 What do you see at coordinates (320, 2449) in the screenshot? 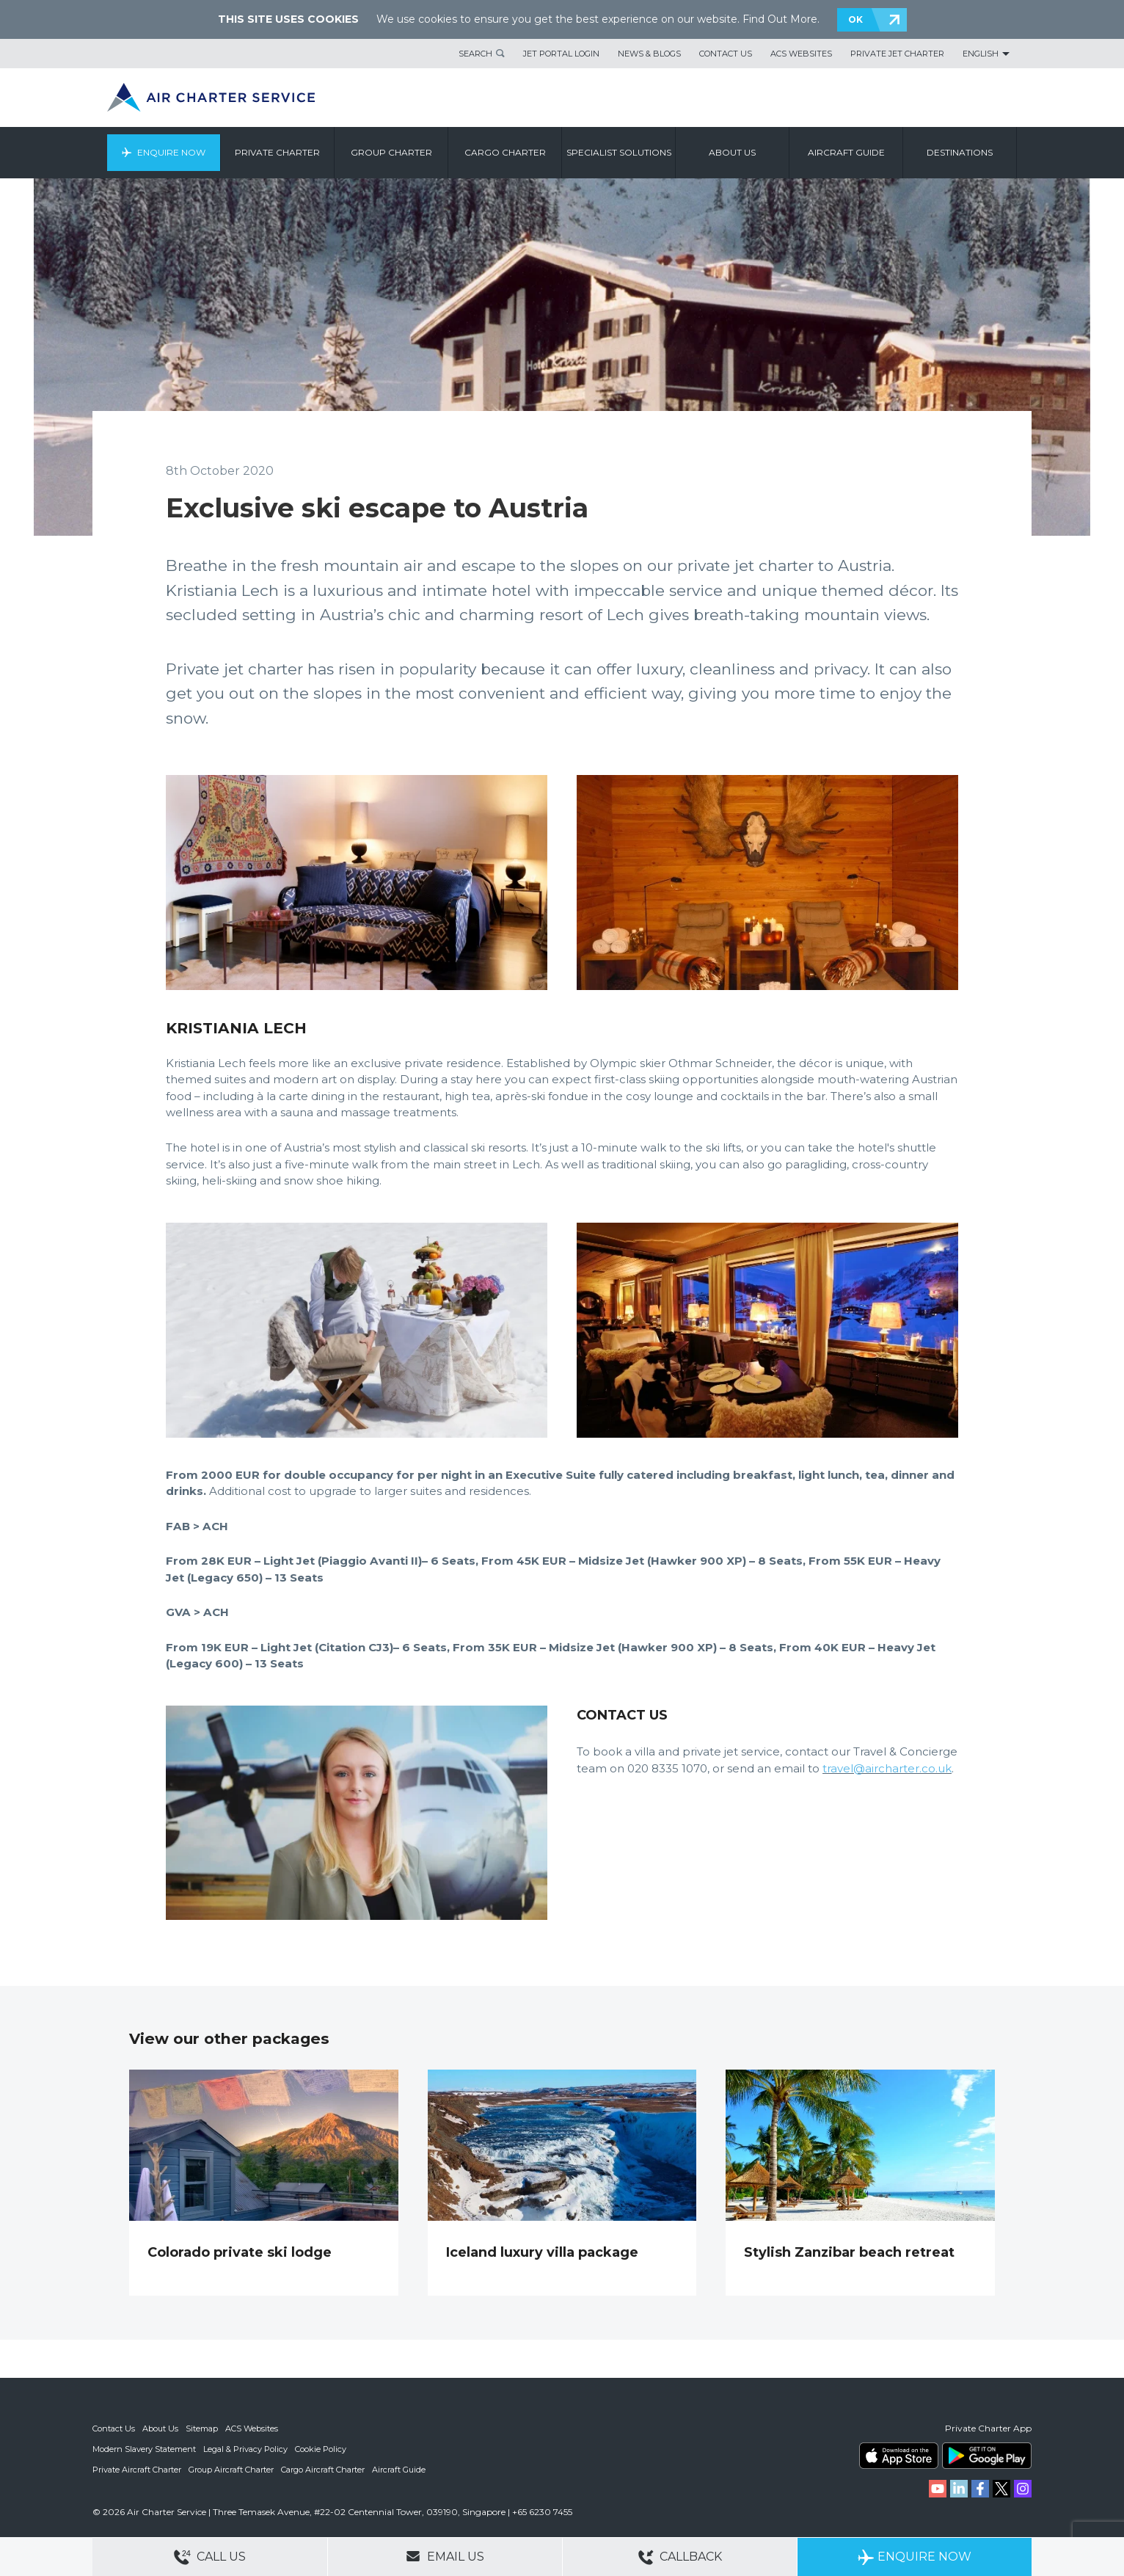
I see `Cookie Policy` at bounding box center [320, 2449].